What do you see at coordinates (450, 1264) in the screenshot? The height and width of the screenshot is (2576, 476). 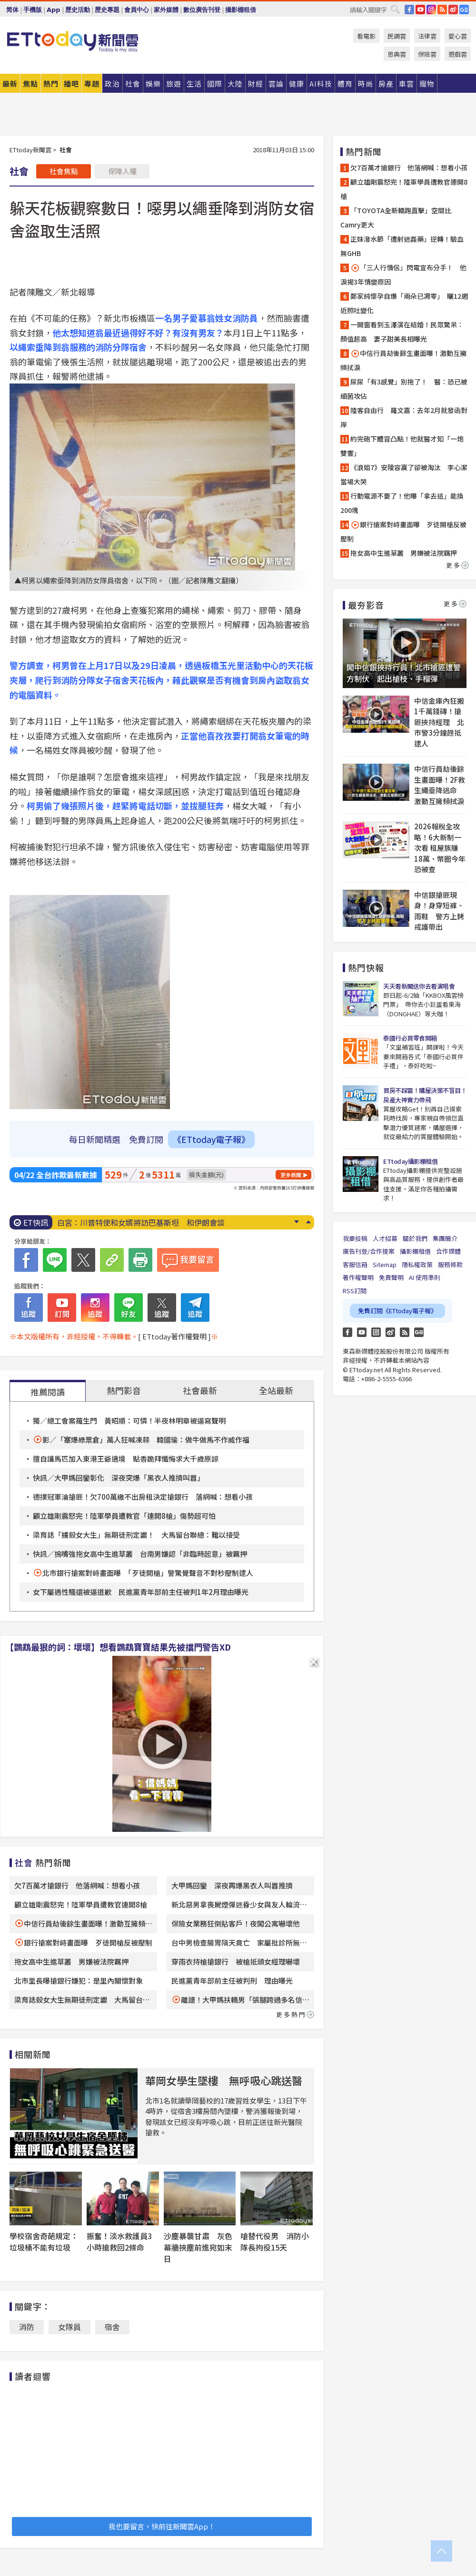 I see `服務條款` at bounding box center [450, 1264].